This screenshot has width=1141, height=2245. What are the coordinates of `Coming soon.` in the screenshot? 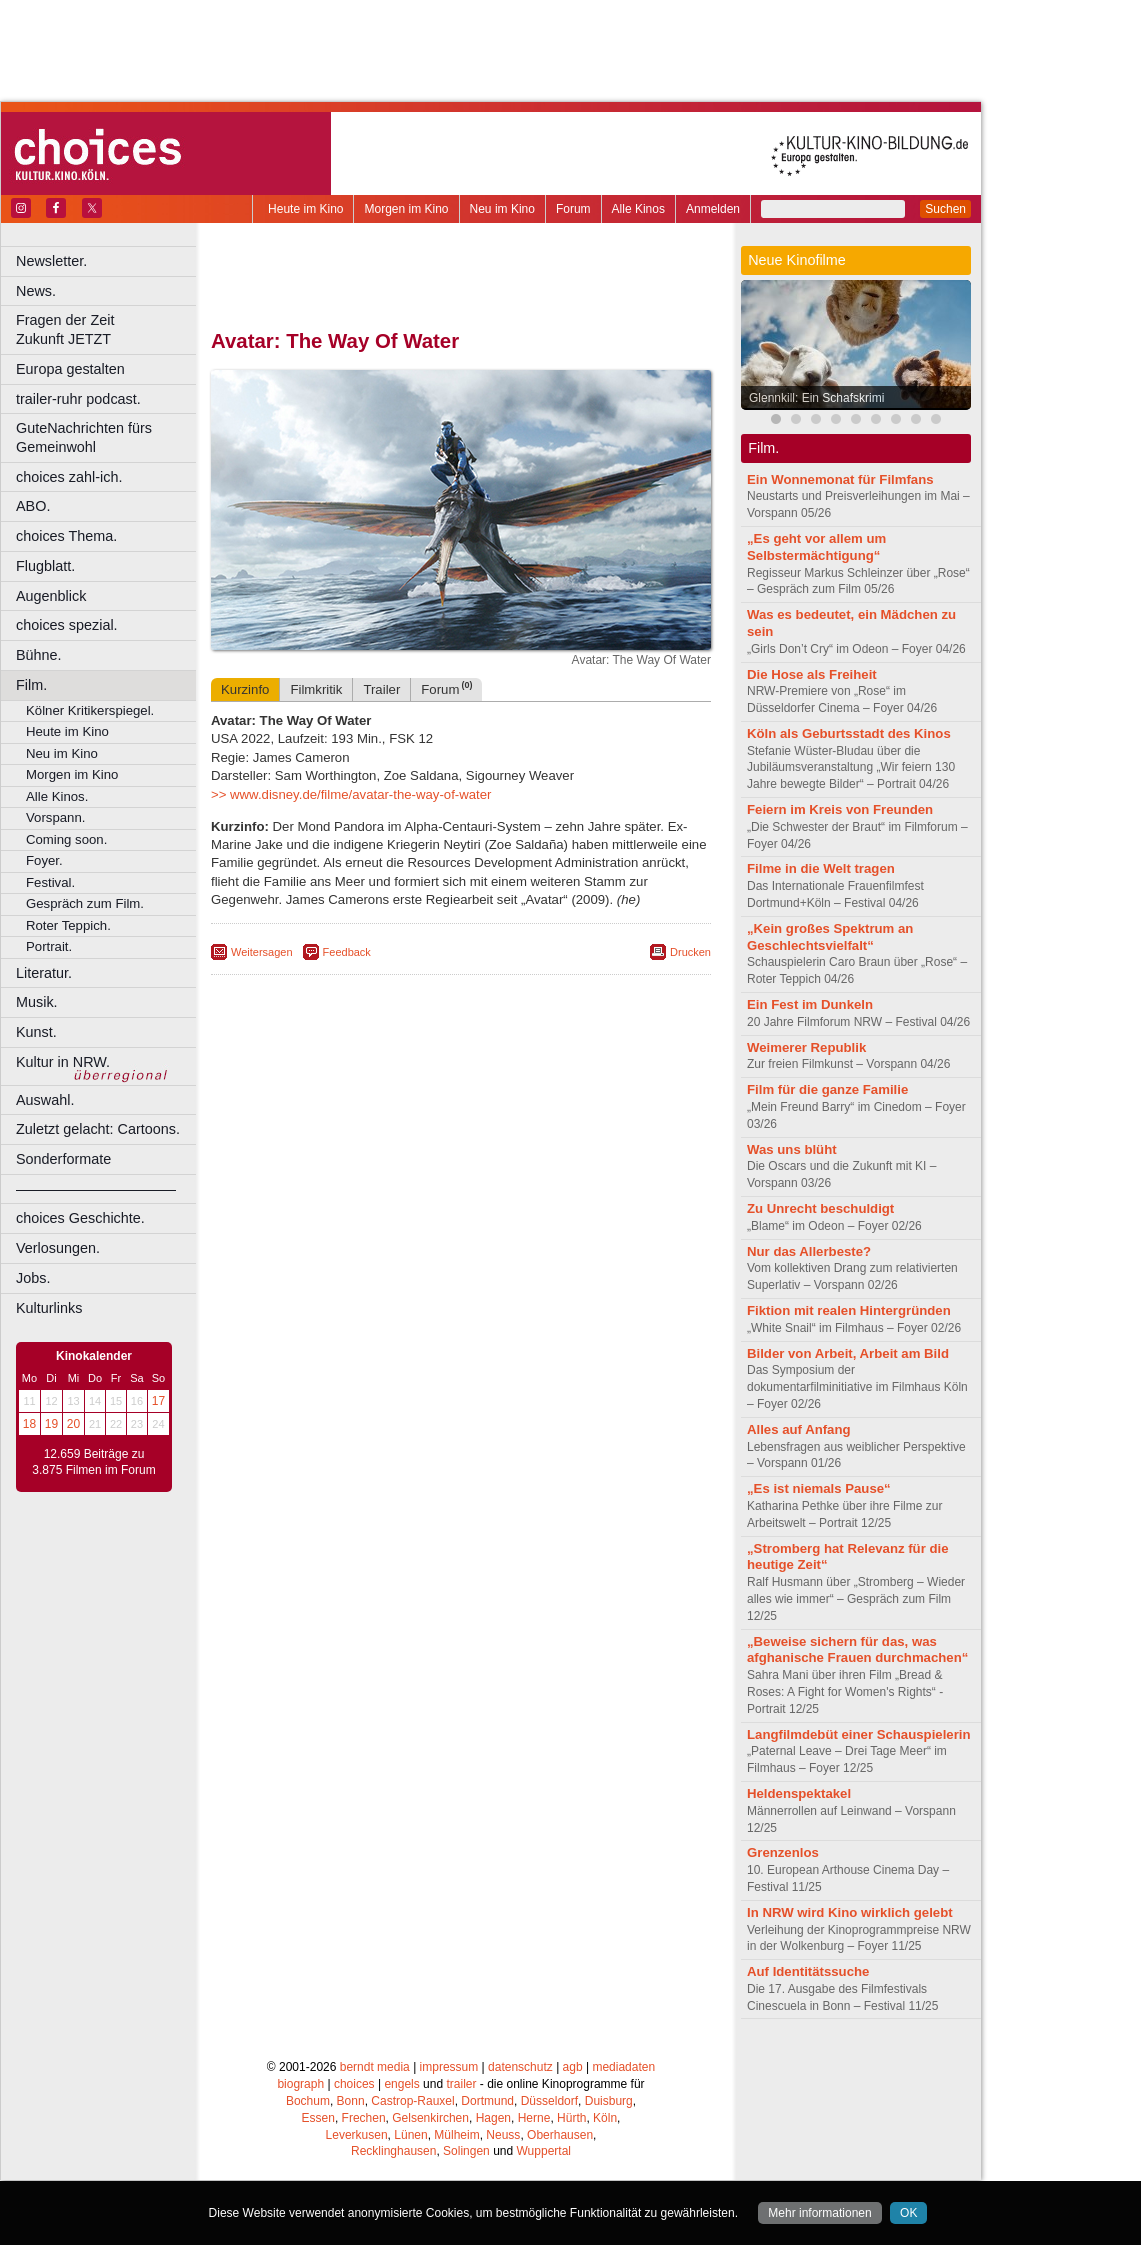 It's located at (66, 839).